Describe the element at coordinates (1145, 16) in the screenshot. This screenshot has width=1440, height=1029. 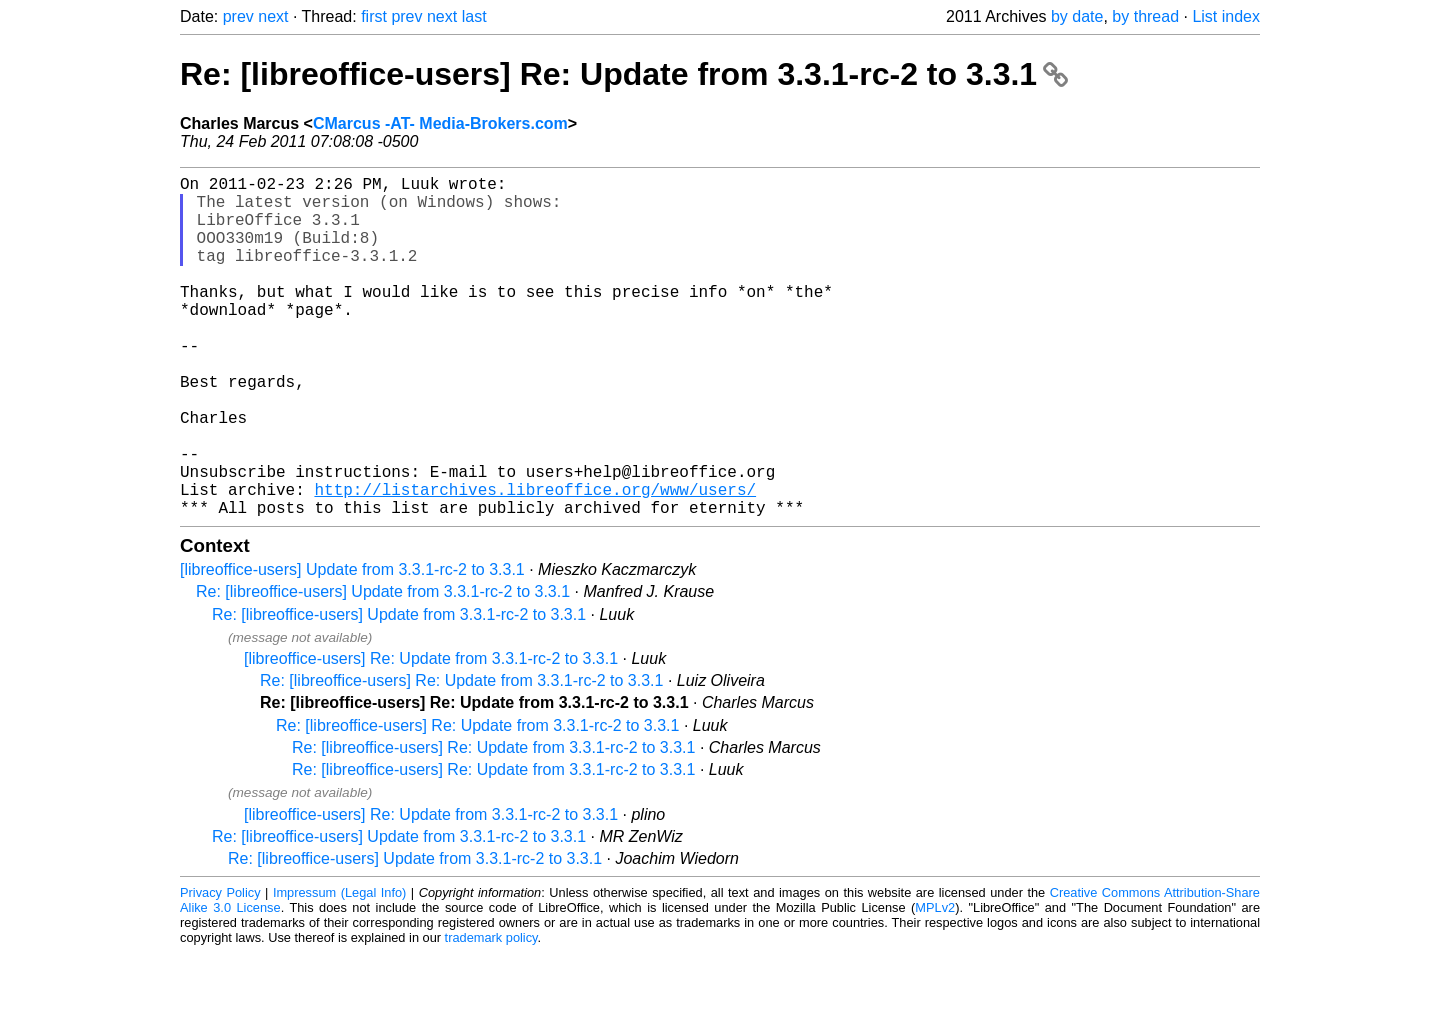
I see `by thread` at that location.